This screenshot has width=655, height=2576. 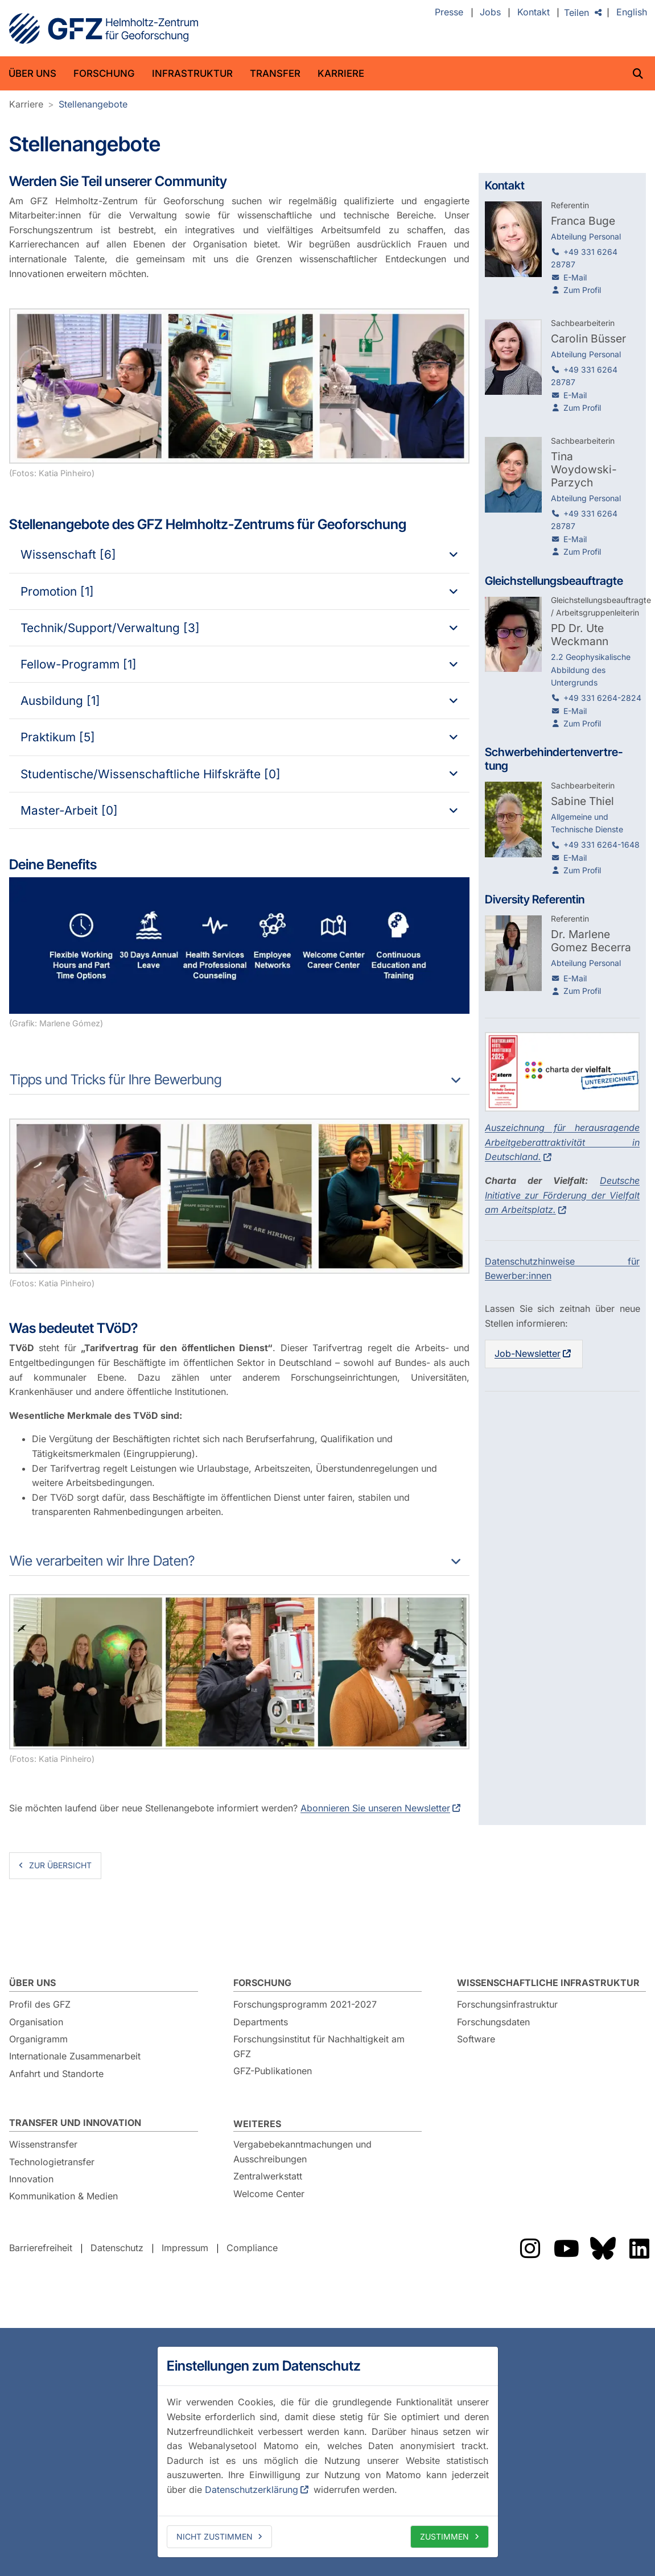 I want to click on Forschung, so click(x=104, y=73).